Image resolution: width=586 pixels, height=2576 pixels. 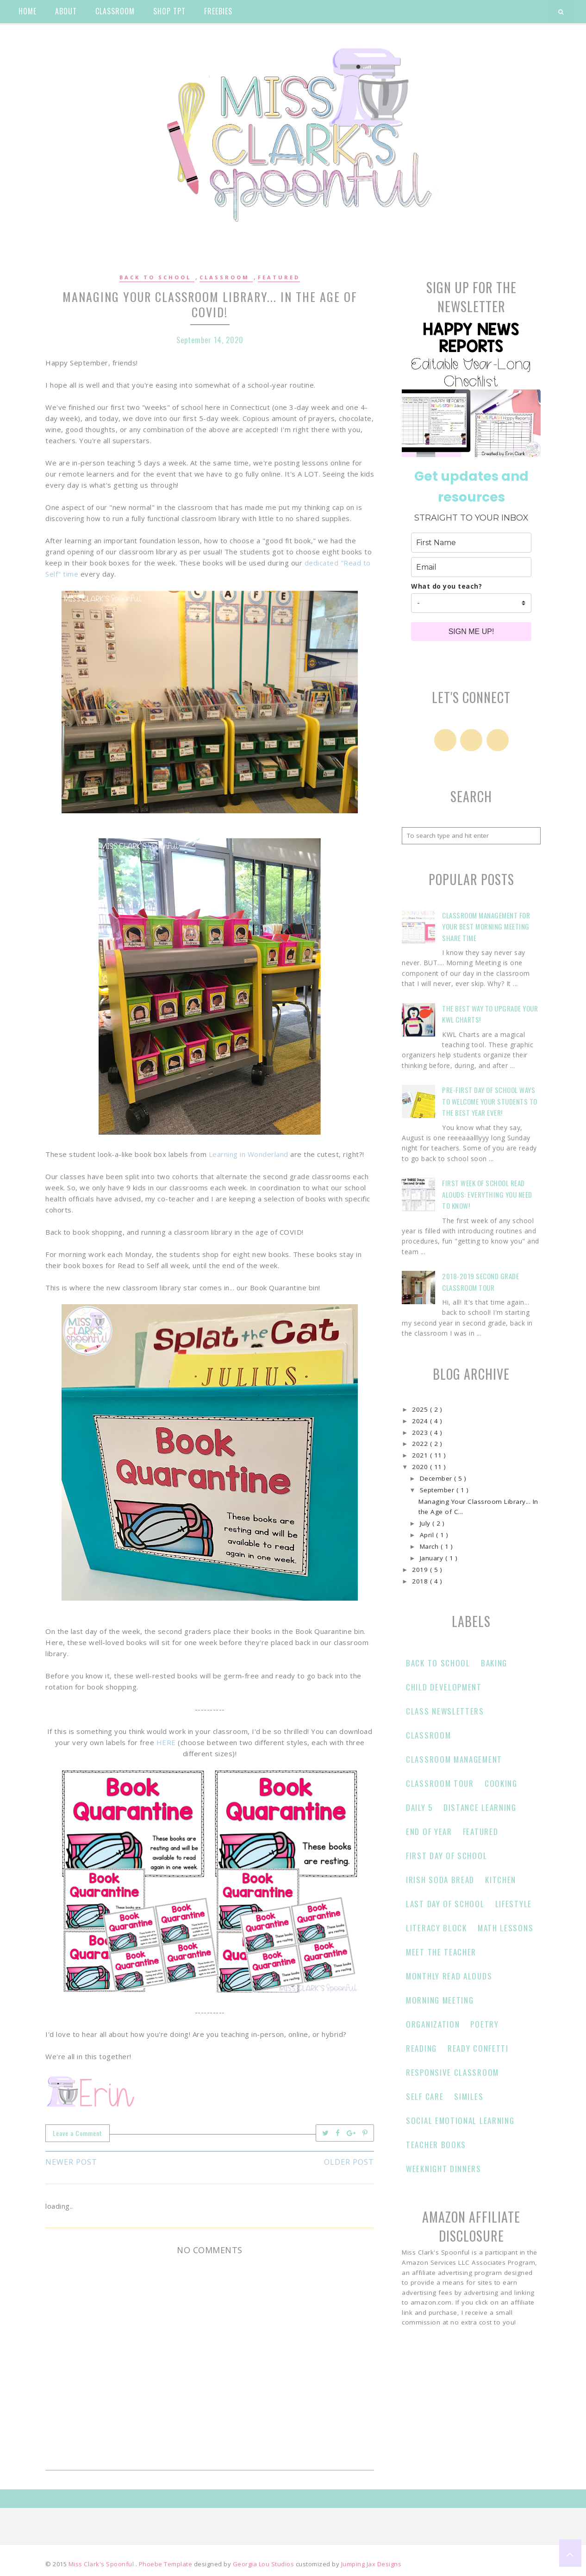 I want to click on September, so click(x=438, y=1490).